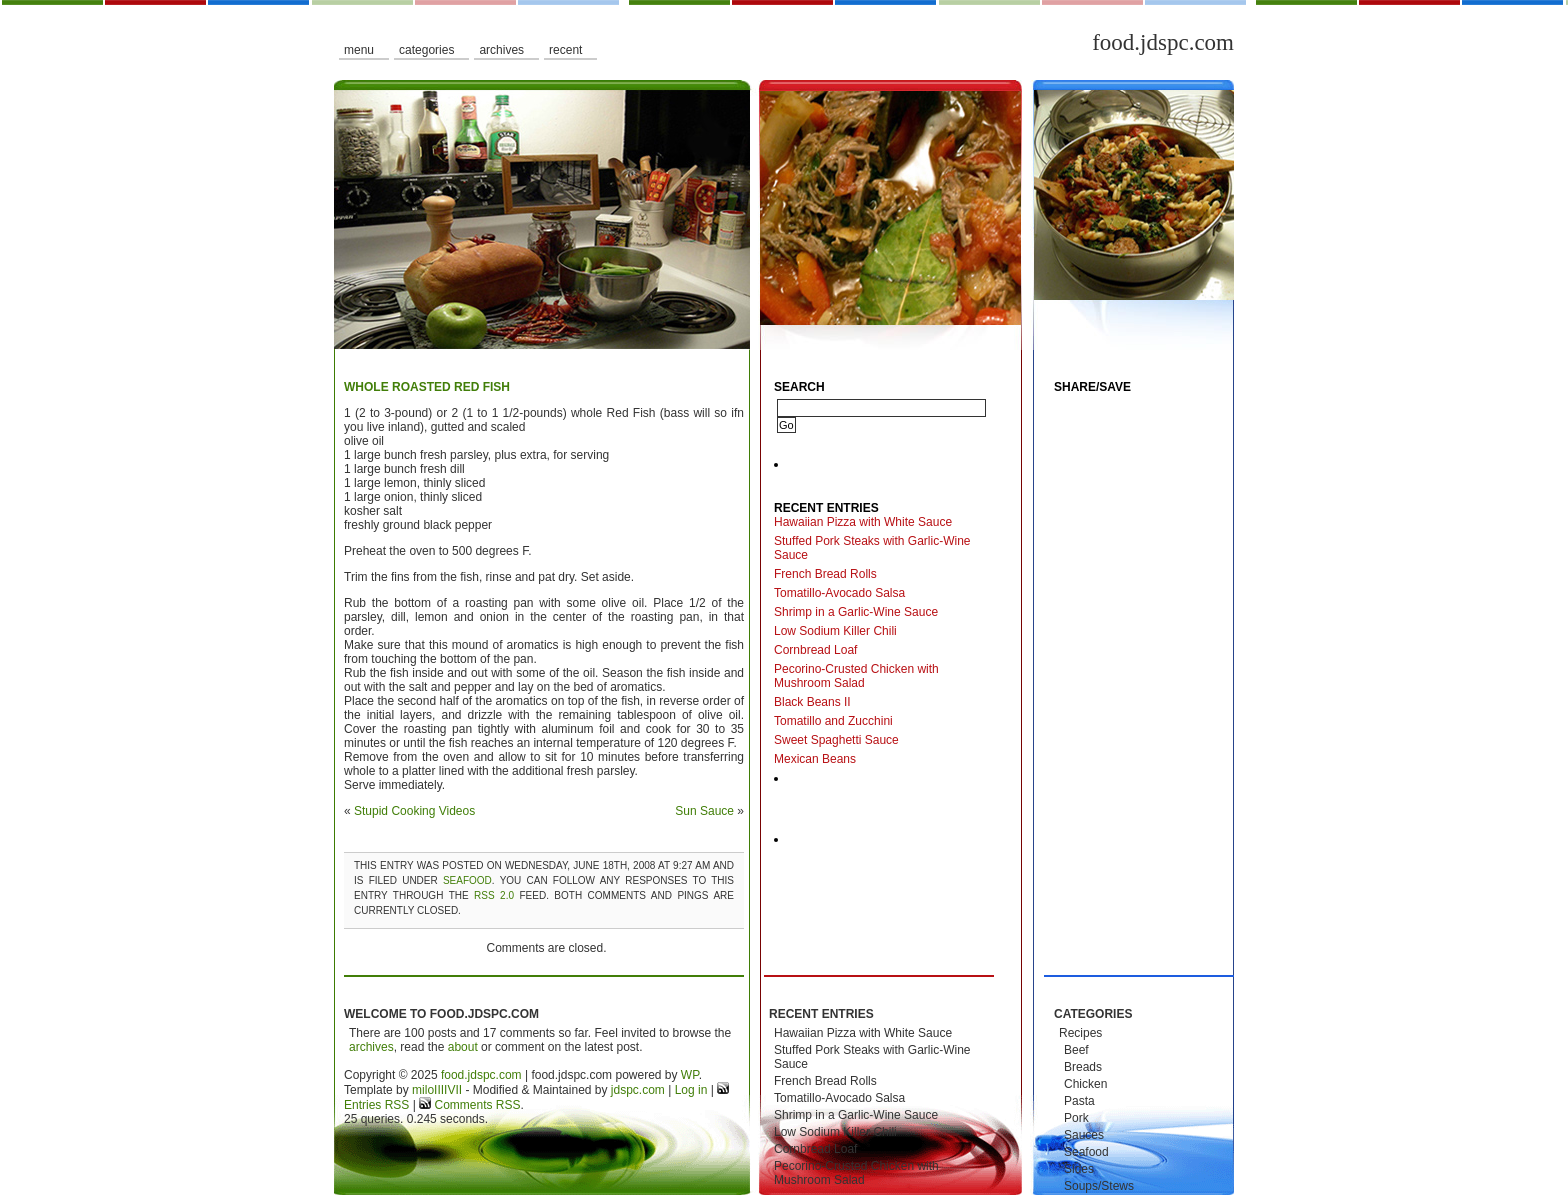  What do you see at coordinates (501, 50) in the screenshot?
I see `Archives` at bounding box center [501, 50].